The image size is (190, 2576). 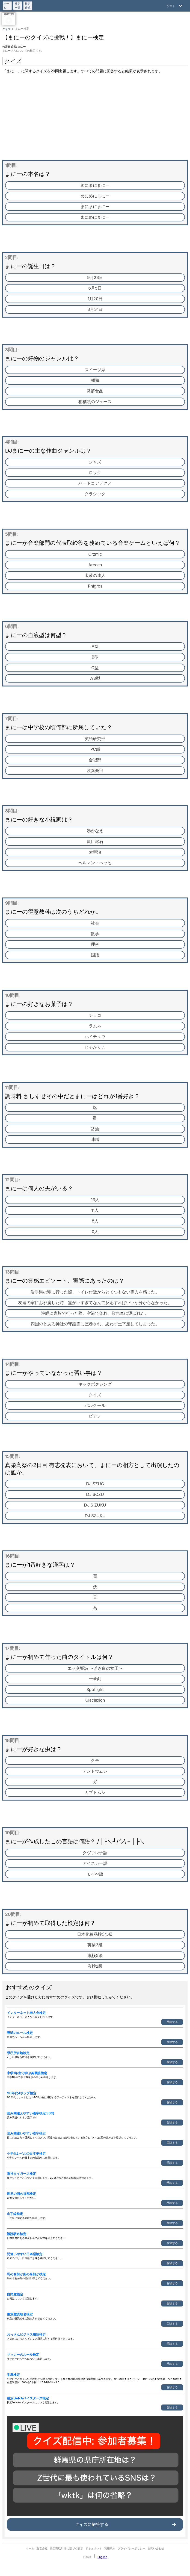 What do you see at coordinates (95, 1405) in the screenshot?
I see `パルクール` at bounding box center [95, 1405].